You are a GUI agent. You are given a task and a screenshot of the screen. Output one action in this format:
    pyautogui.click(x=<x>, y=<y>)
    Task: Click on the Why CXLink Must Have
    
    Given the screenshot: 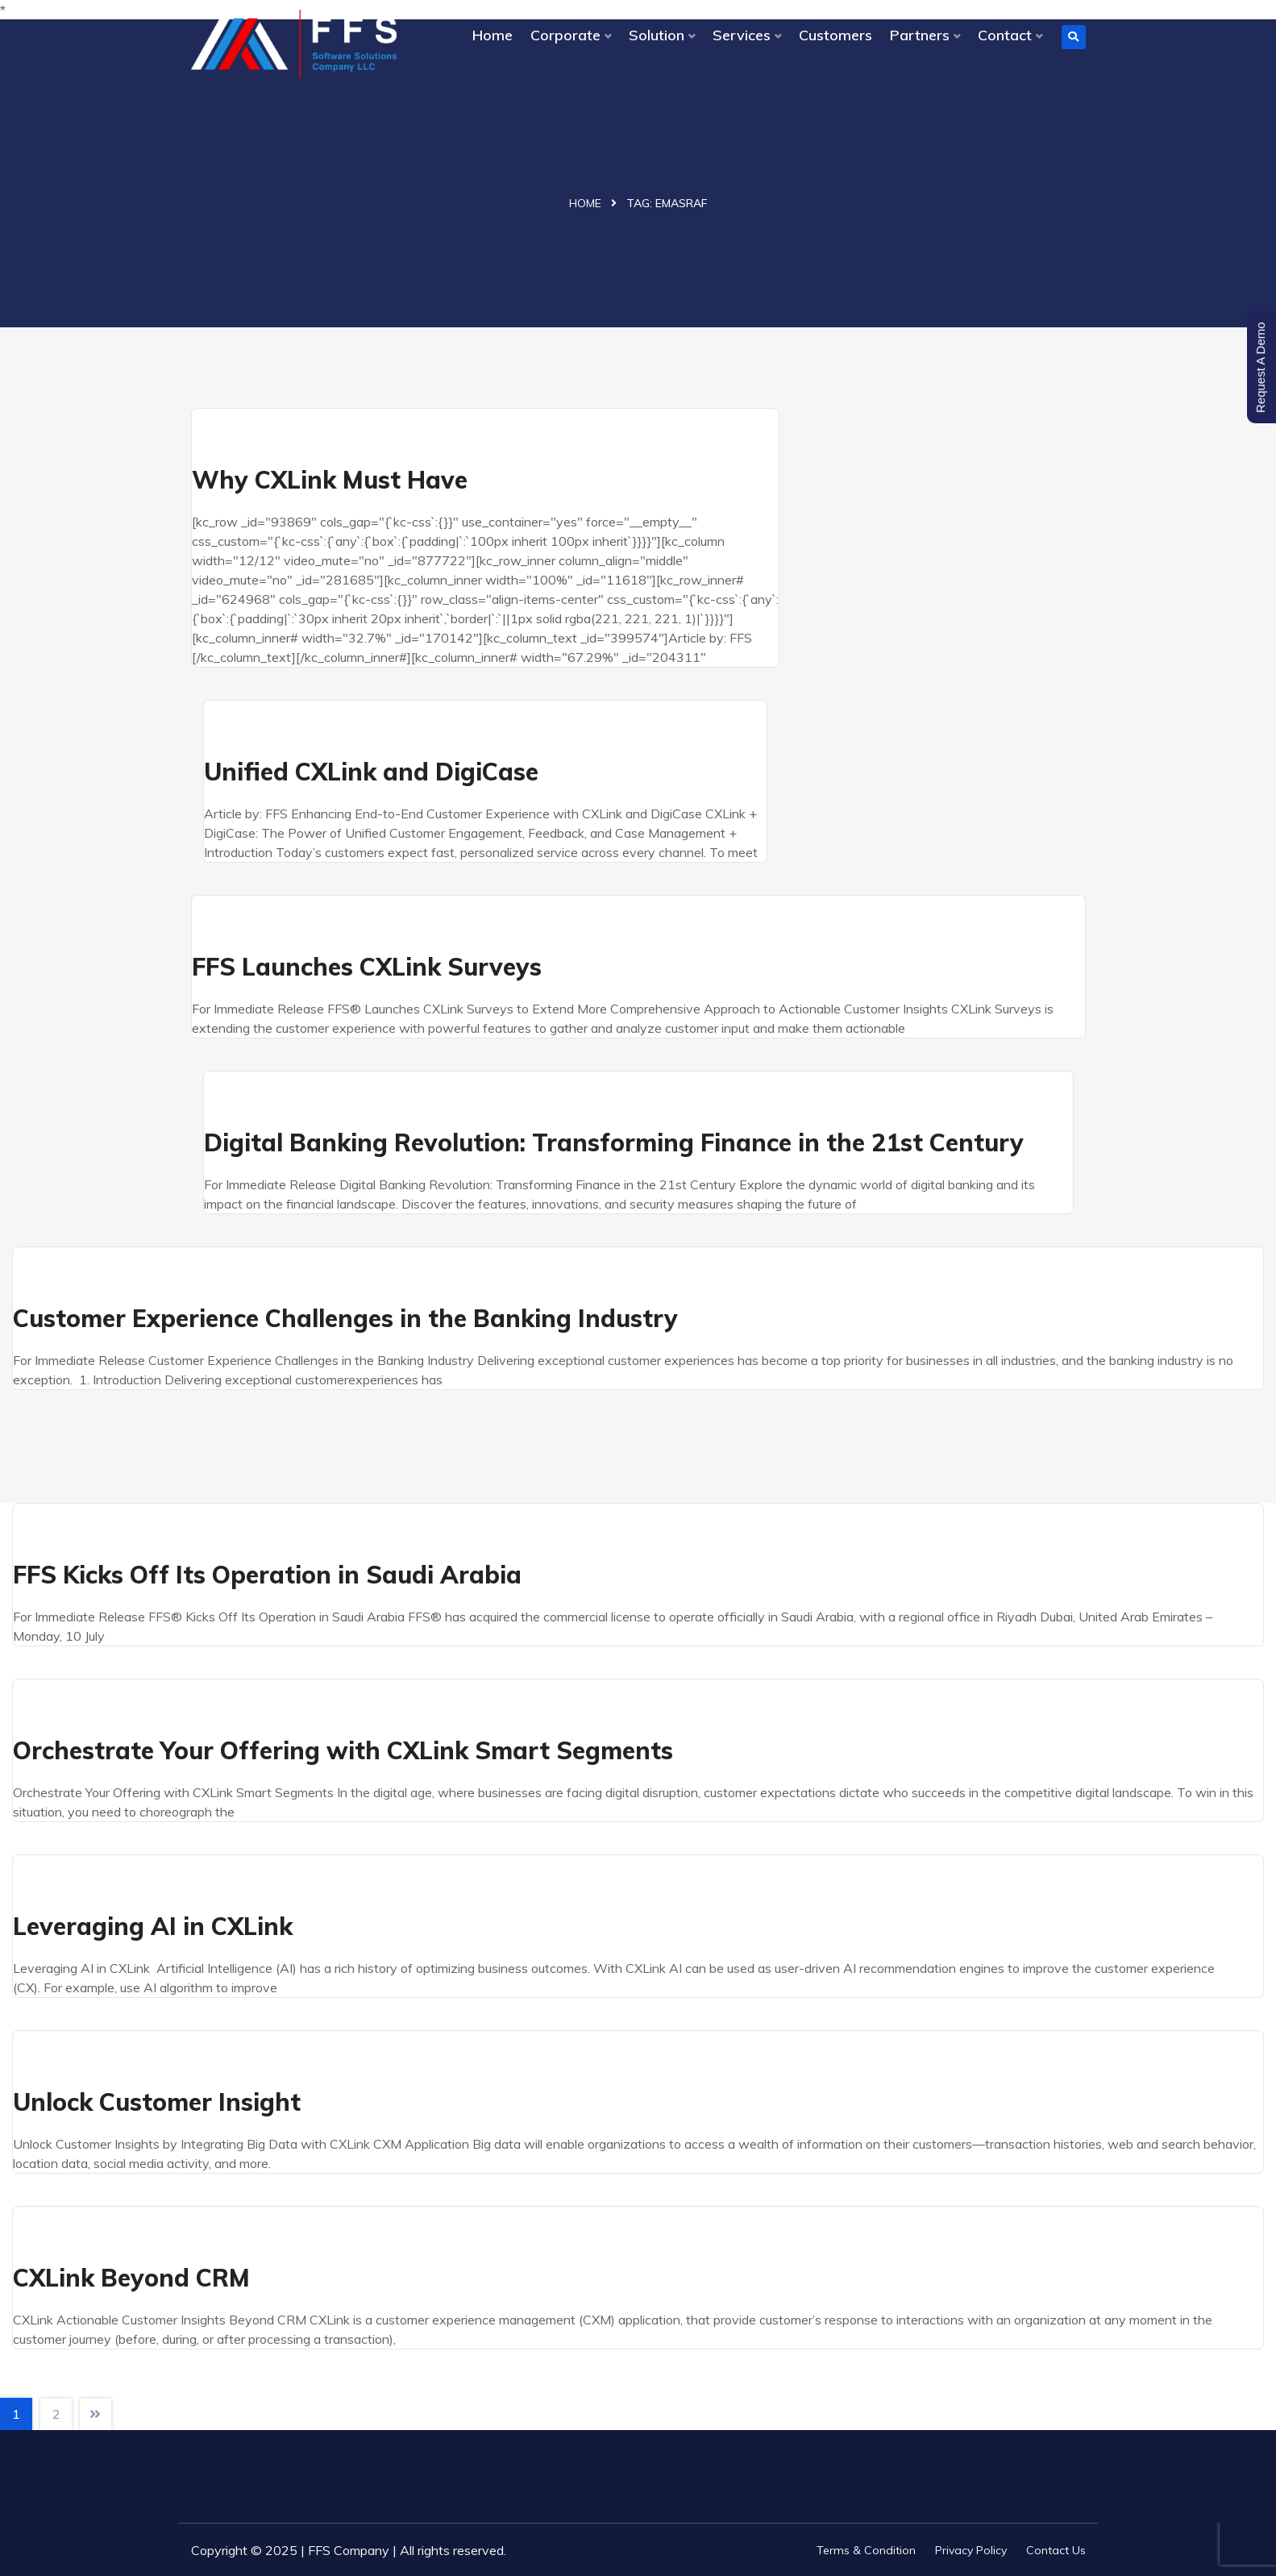 What is the action you would take?
    pyautogui.click(x=330, y=479)
    